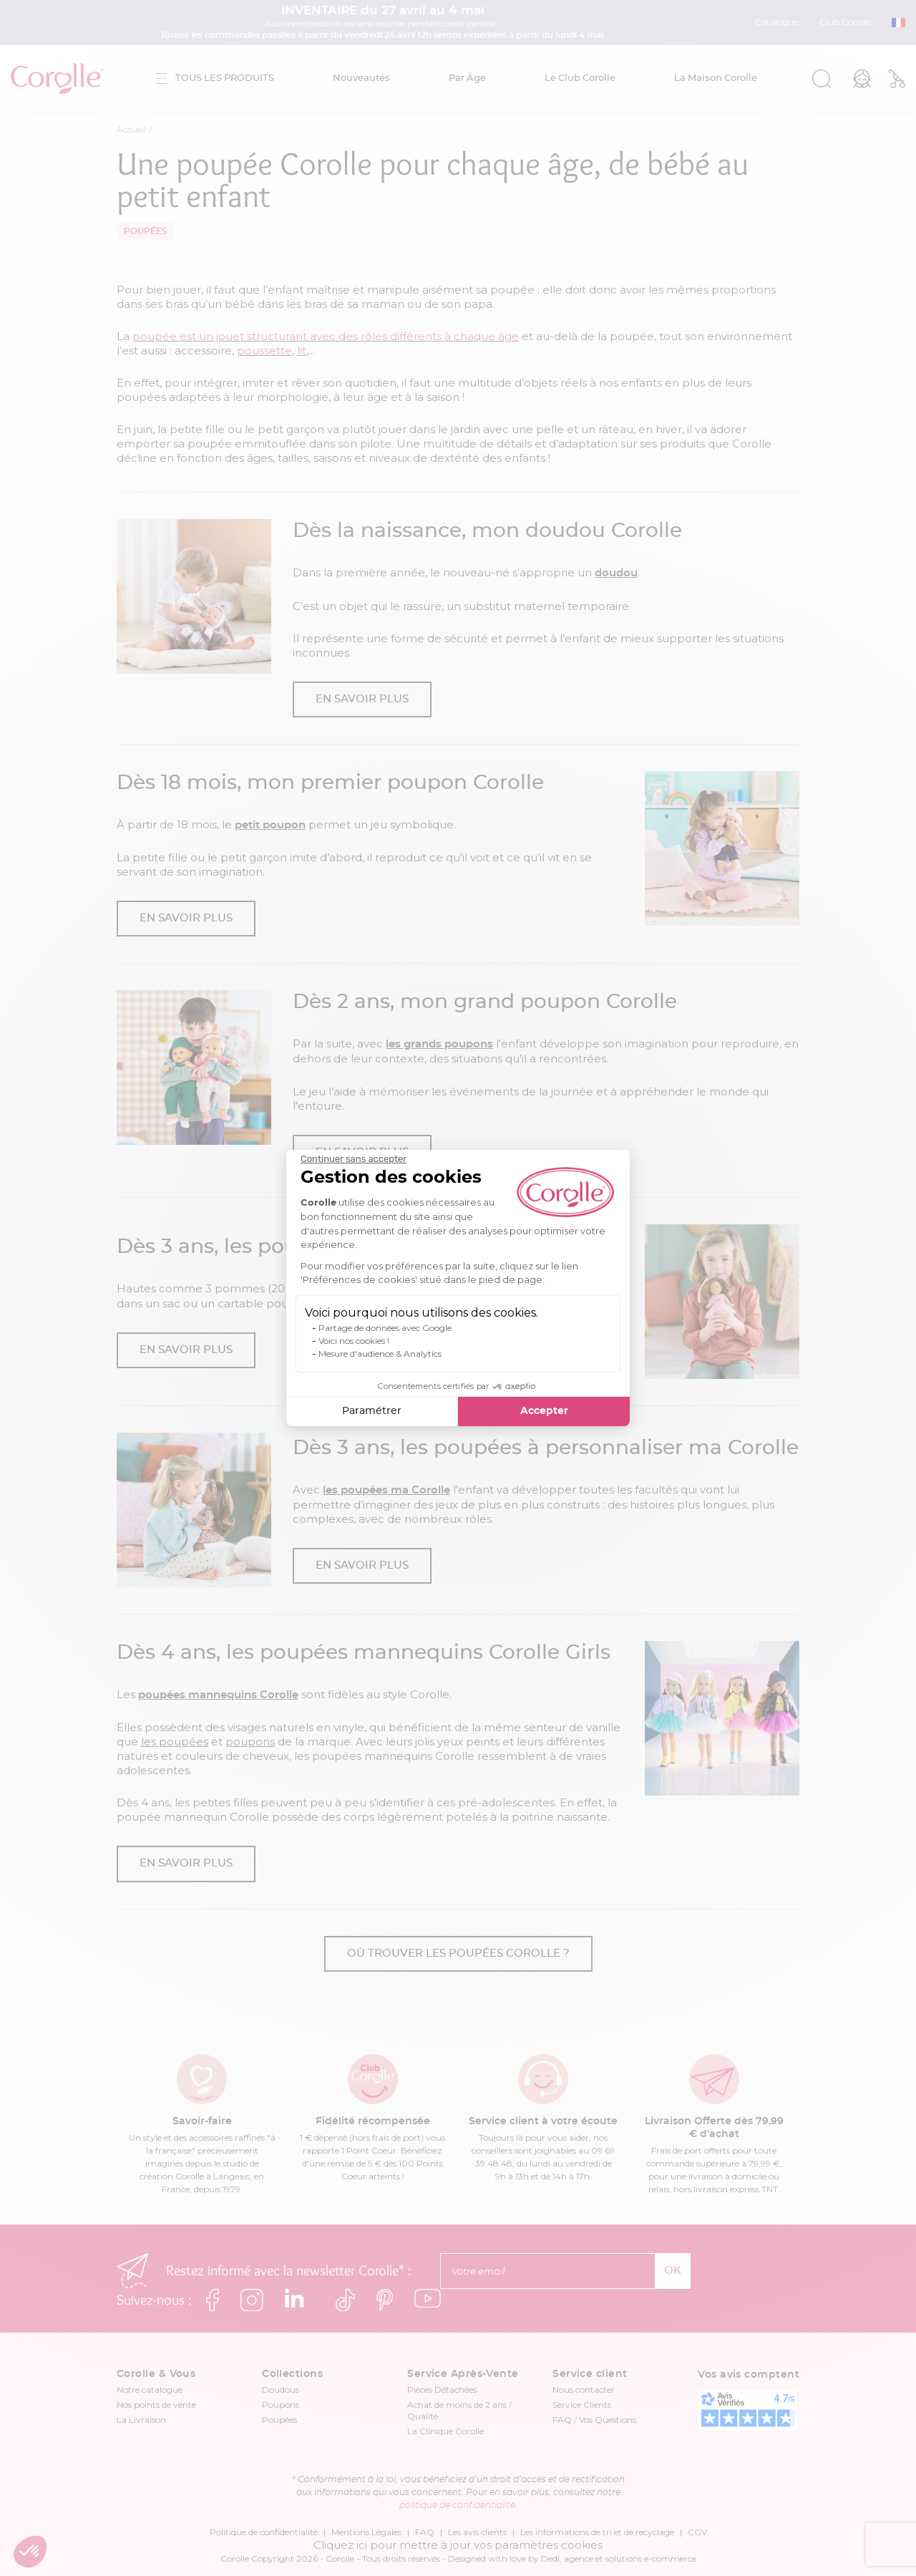 Image resolution: width=916 pixels, height=2576 pixels. I want to click on [Fermer le widget sans consentement], so click(353, 1159).